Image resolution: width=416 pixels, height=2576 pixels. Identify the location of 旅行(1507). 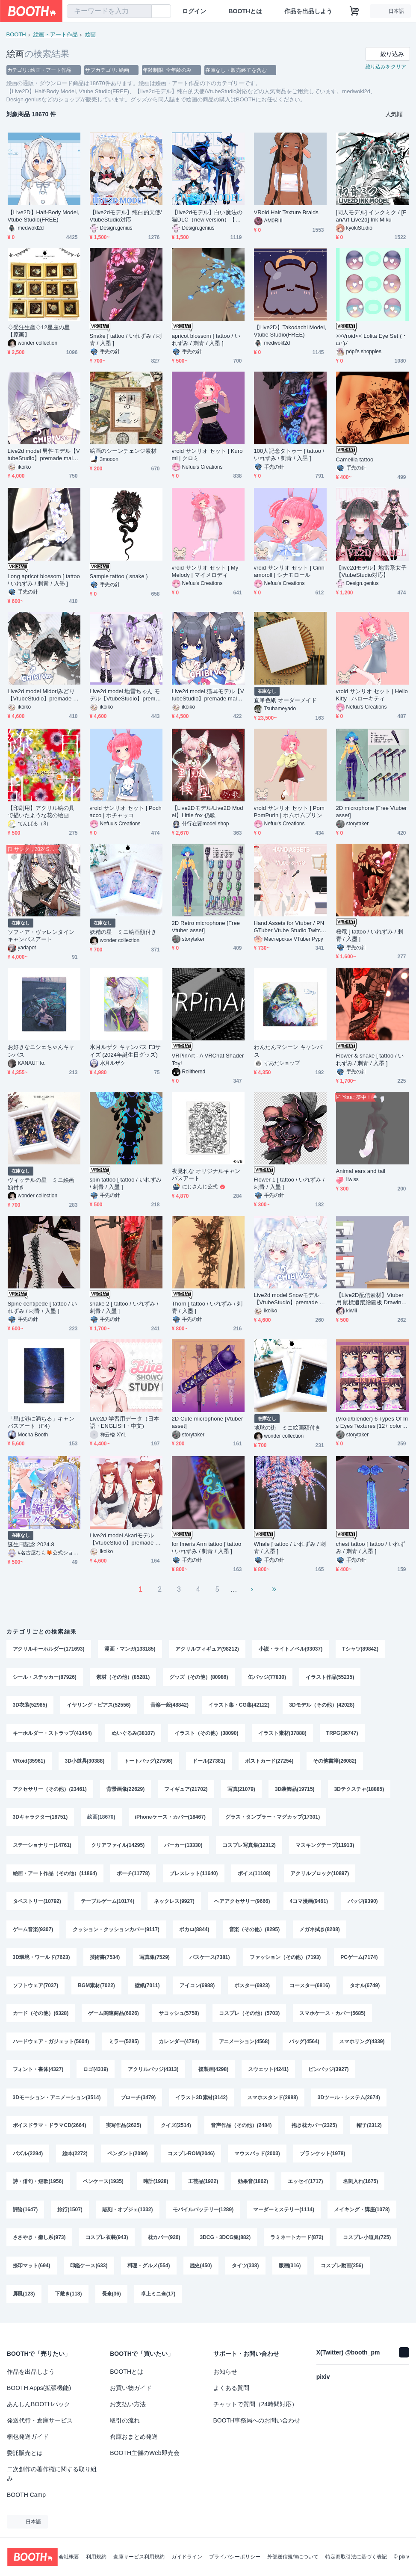
(70, 2213).